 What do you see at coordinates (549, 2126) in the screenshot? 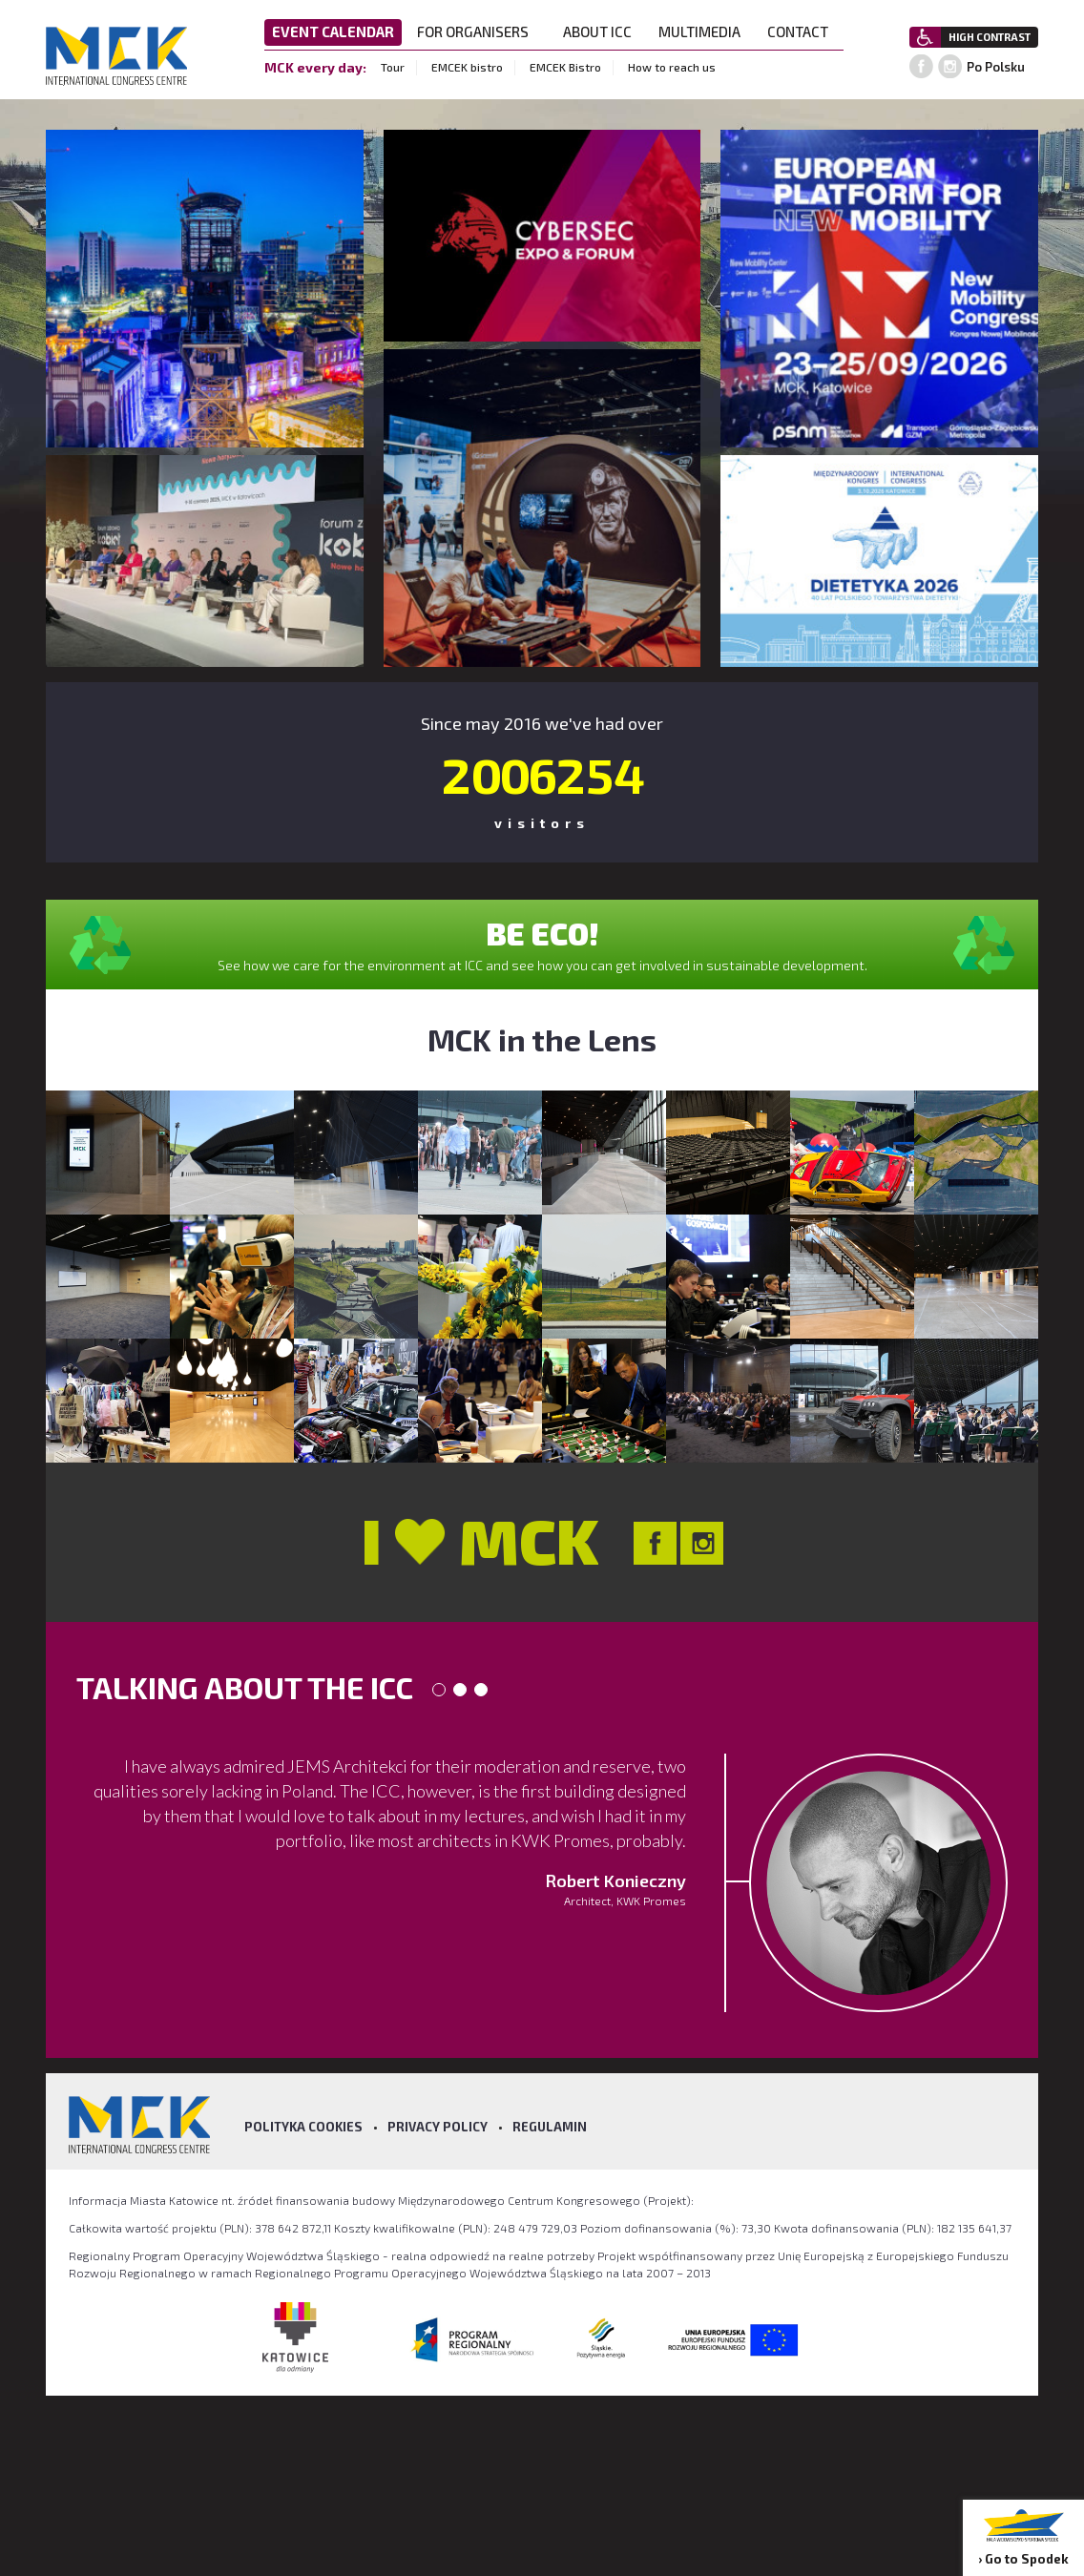
I see `Regulamin` at bounding box center [549, 2126].